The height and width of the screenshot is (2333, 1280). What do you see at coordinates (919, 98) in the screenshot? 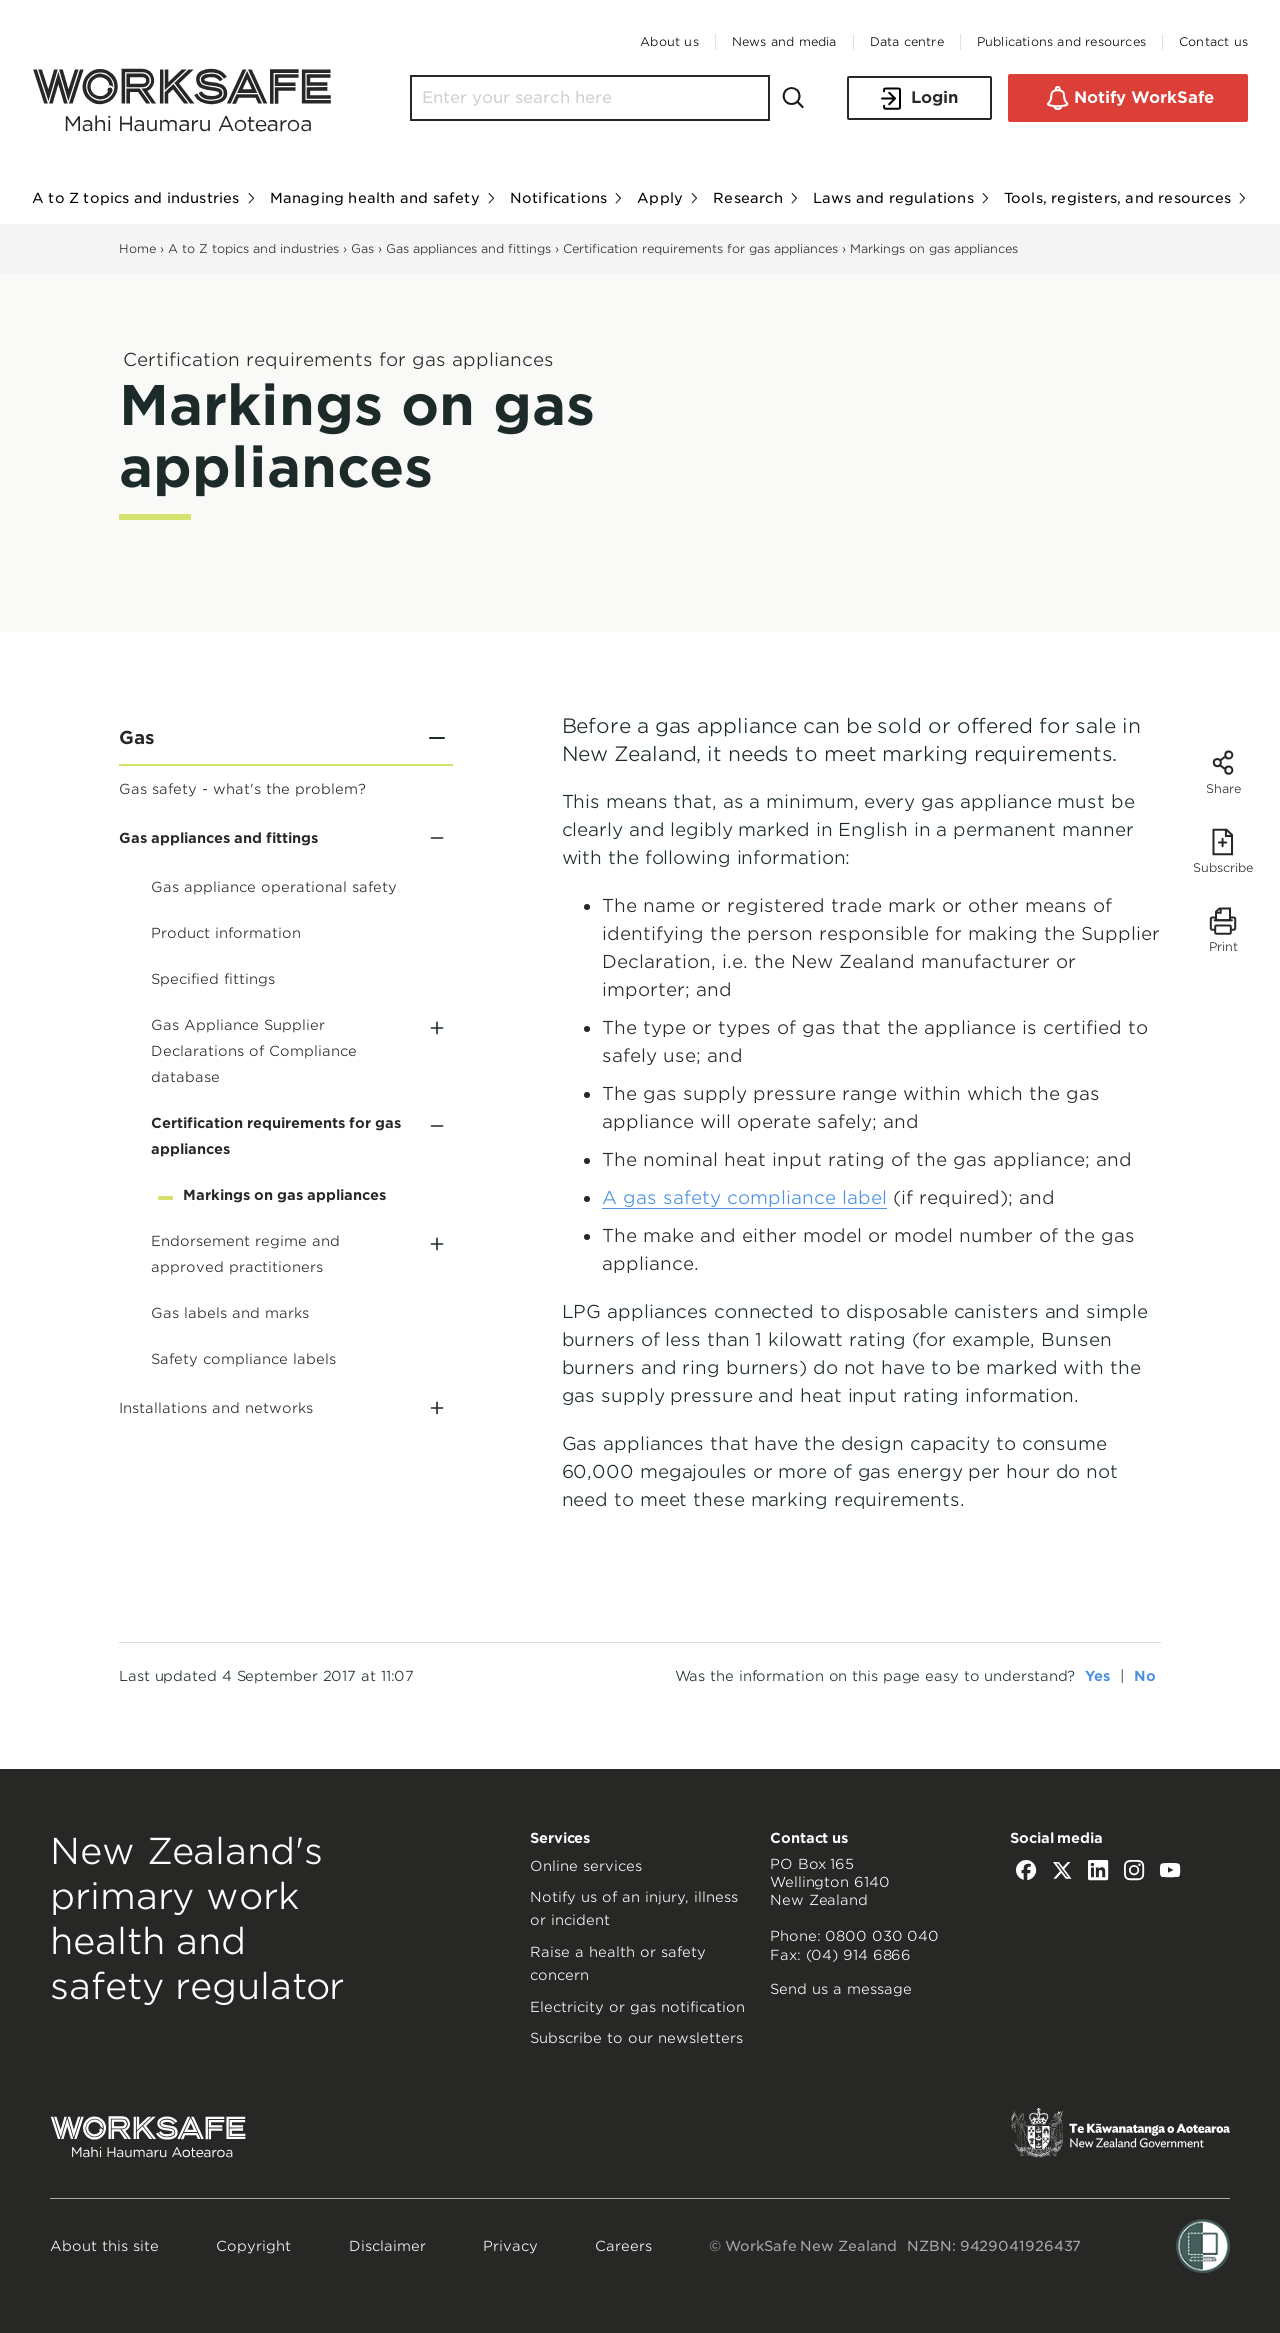
I see `Login` at bounding box center [919, 98].